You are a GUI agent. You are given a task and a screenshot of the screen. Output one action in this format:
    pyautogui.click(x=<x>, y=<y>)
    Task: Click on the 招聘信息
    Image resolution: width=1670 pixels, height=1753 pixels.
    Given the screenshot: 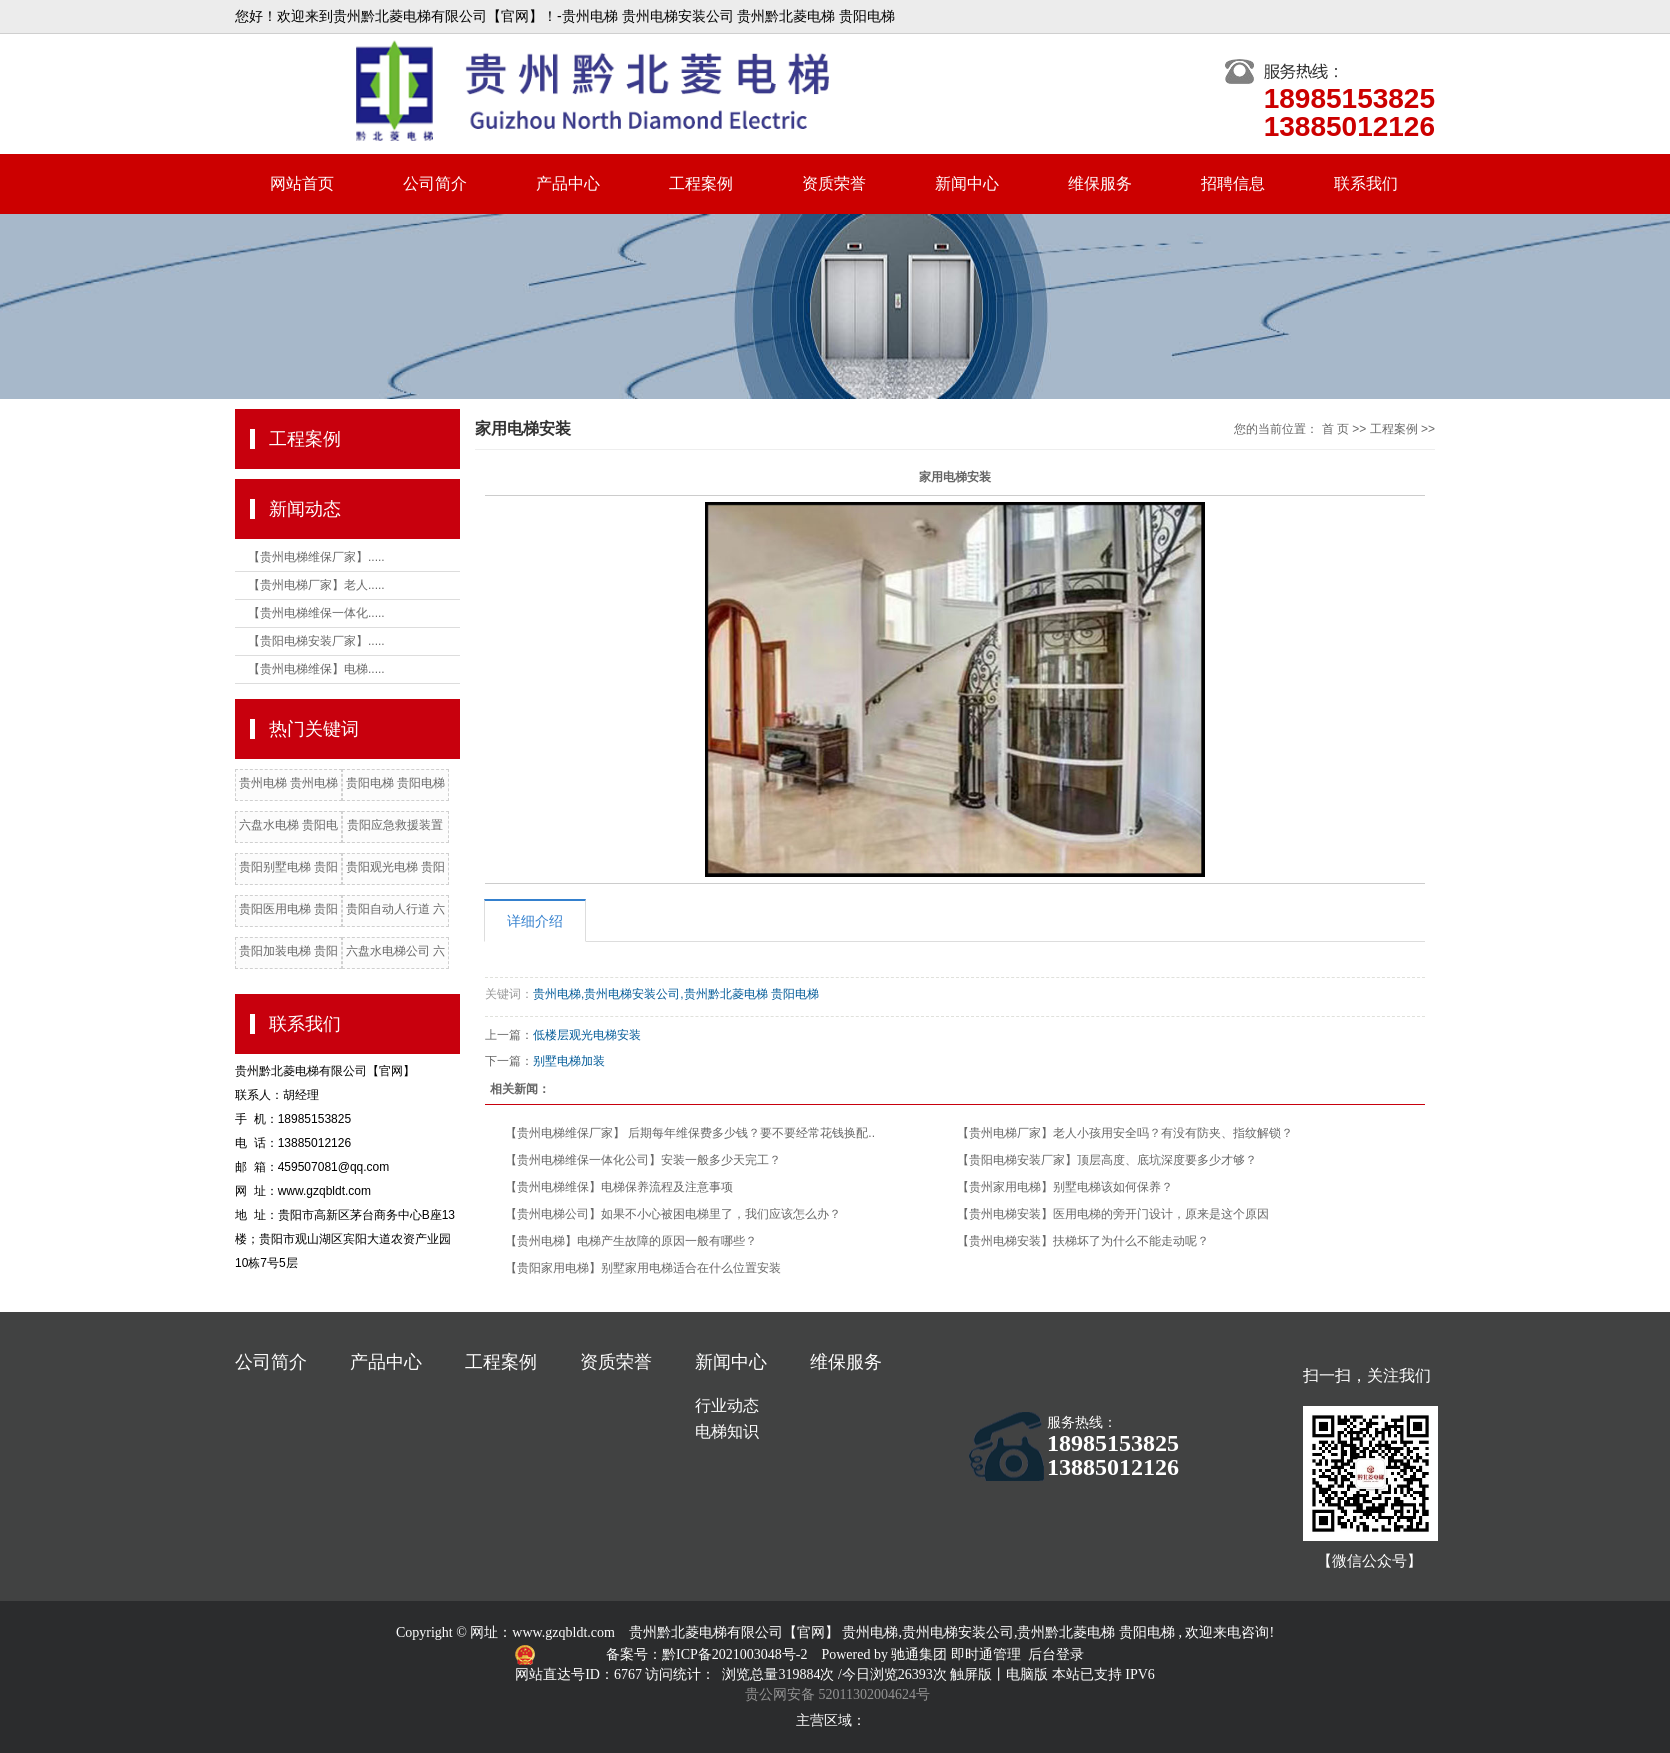 What is the action you would take?
    pyautogui.click(x=1233, y=183)
    